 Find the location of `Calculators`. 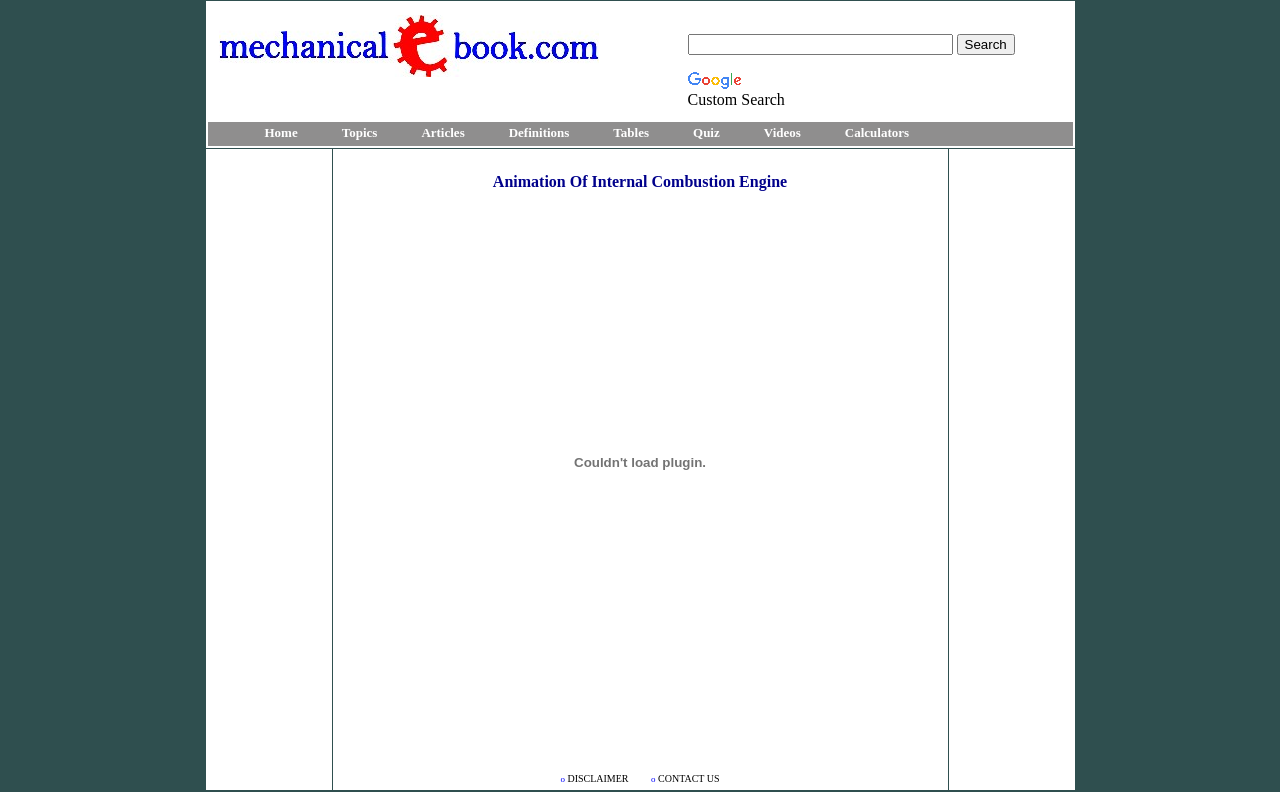

Calculators is located at coordinates (877, 132).